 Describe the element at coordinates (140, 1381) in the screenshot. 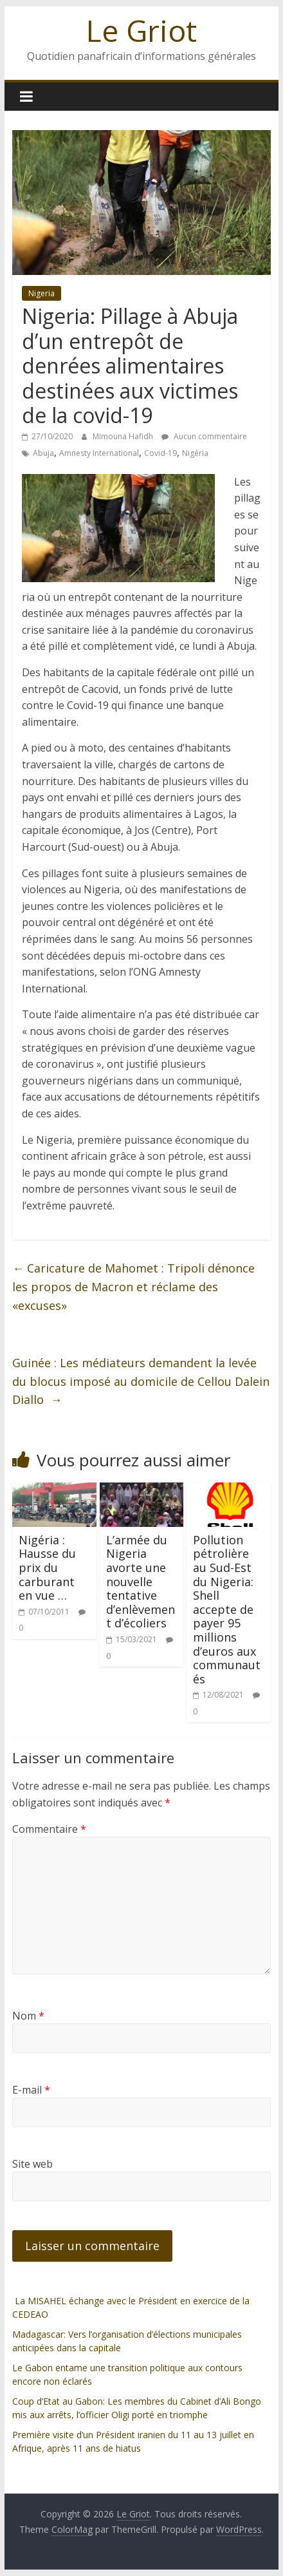

I see `Guinée : Les médiateurs demandent la levée du blocus imposé au domicile de Cellou Dalein Diallo` at that location.